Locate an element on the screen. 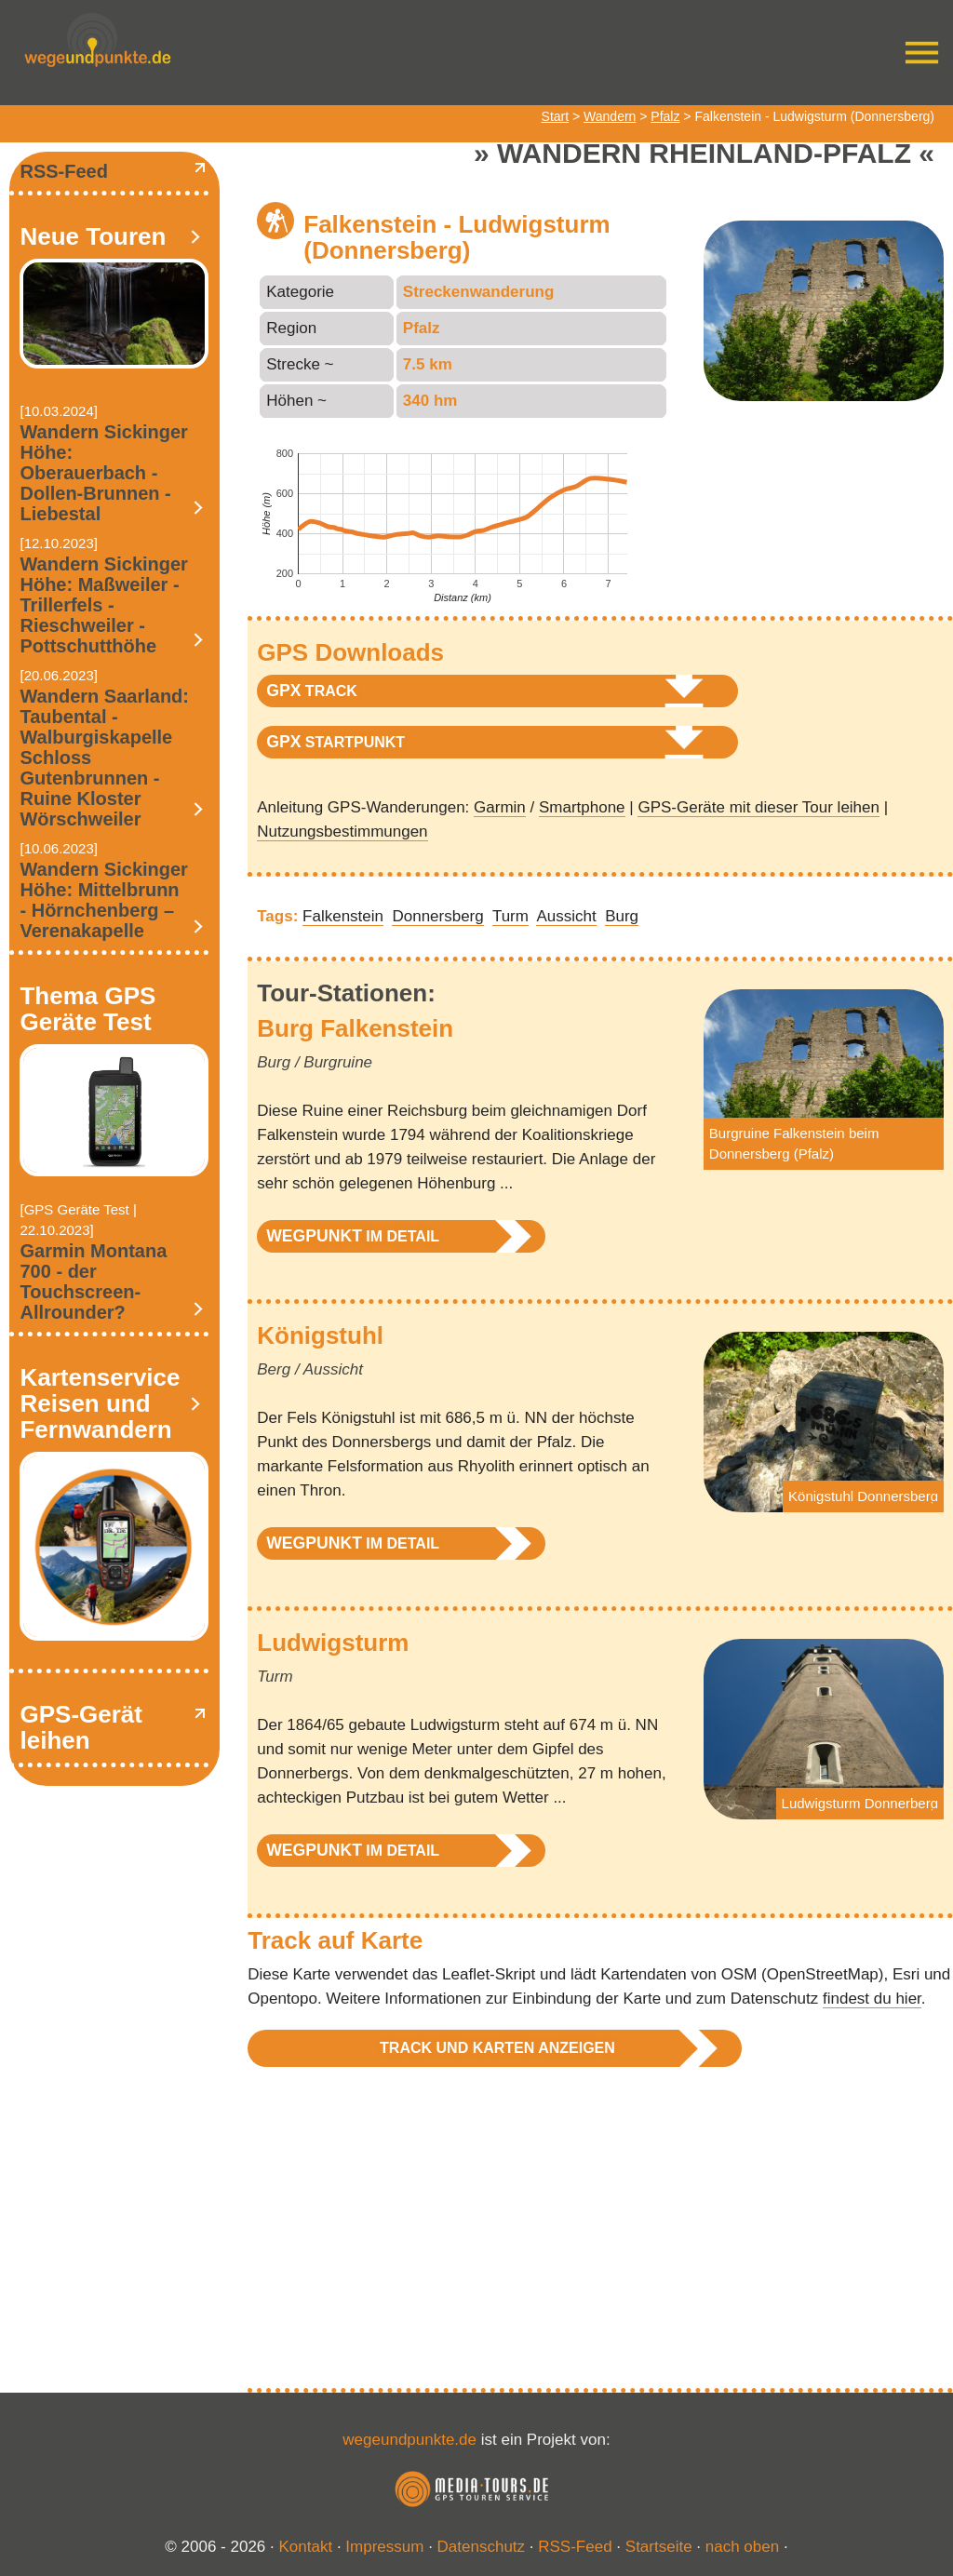 This screenshot has height=2576, width=953. wegeundpunkte.de is located at coordinates (409, 2440).